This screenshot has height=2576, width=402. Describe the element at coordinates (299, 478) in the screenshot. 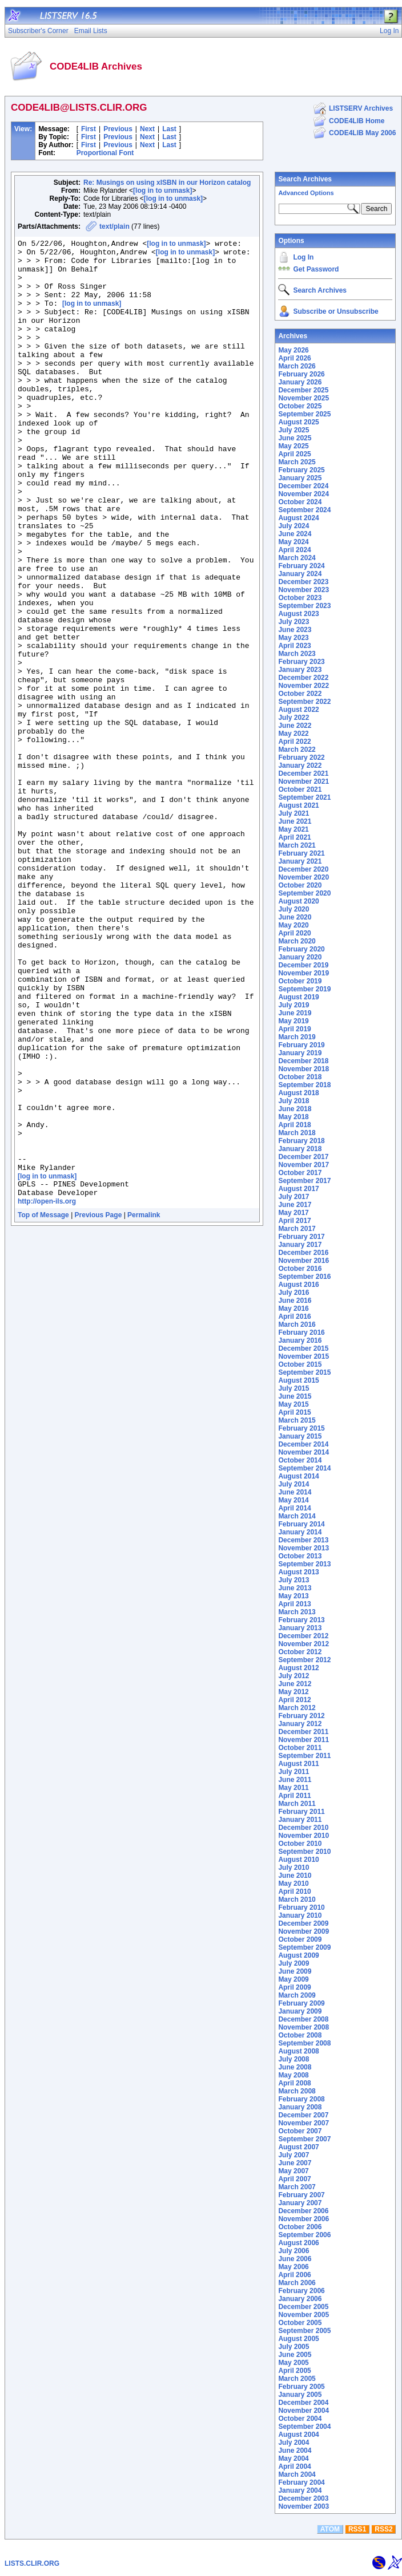

I see `January 2025` at that location.